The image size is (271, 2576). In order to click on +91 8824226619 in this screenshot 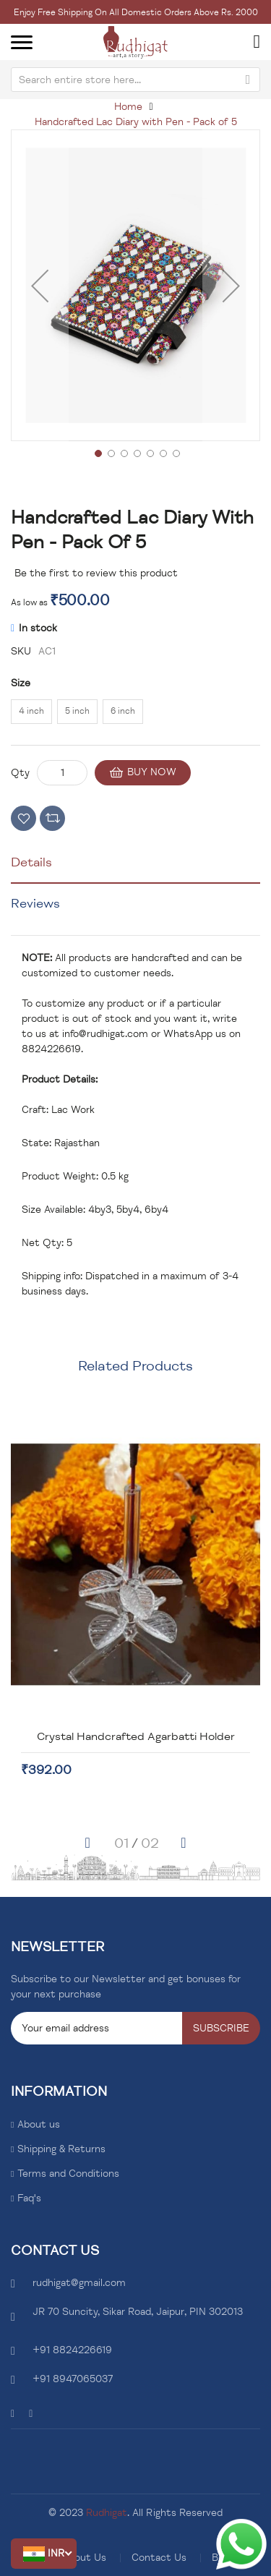, I will do `click(72, 2350)`.